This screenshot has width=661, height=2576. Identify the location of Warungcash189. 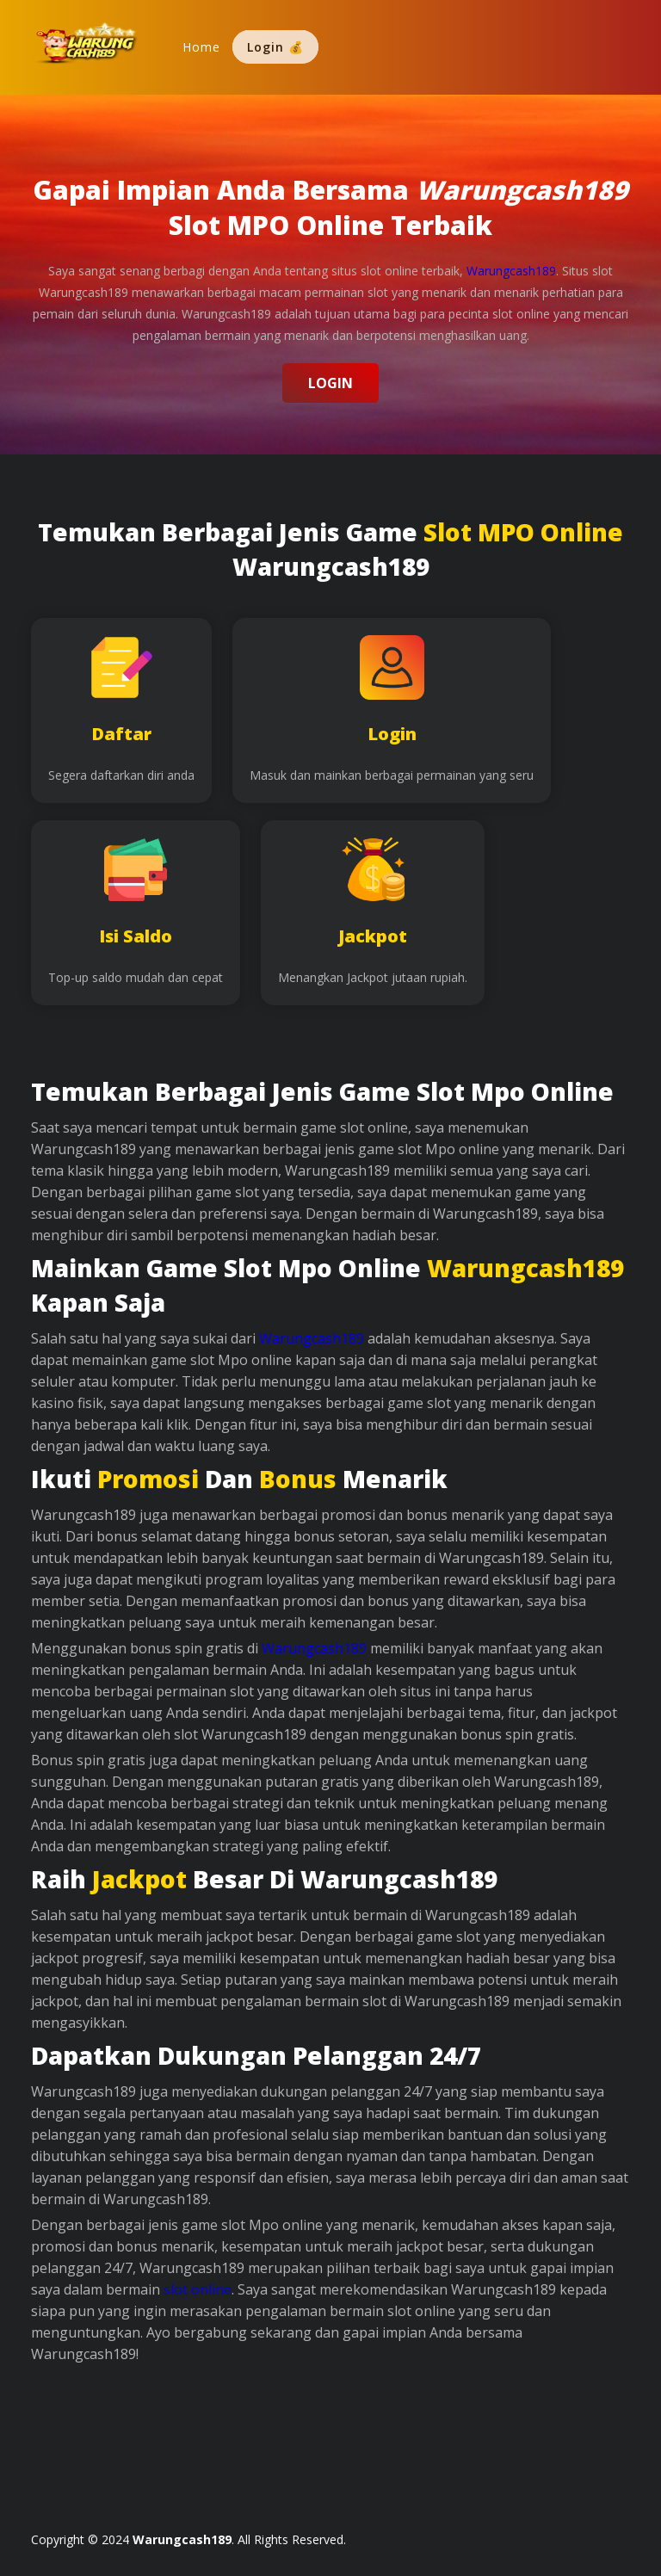
(311, 1338).